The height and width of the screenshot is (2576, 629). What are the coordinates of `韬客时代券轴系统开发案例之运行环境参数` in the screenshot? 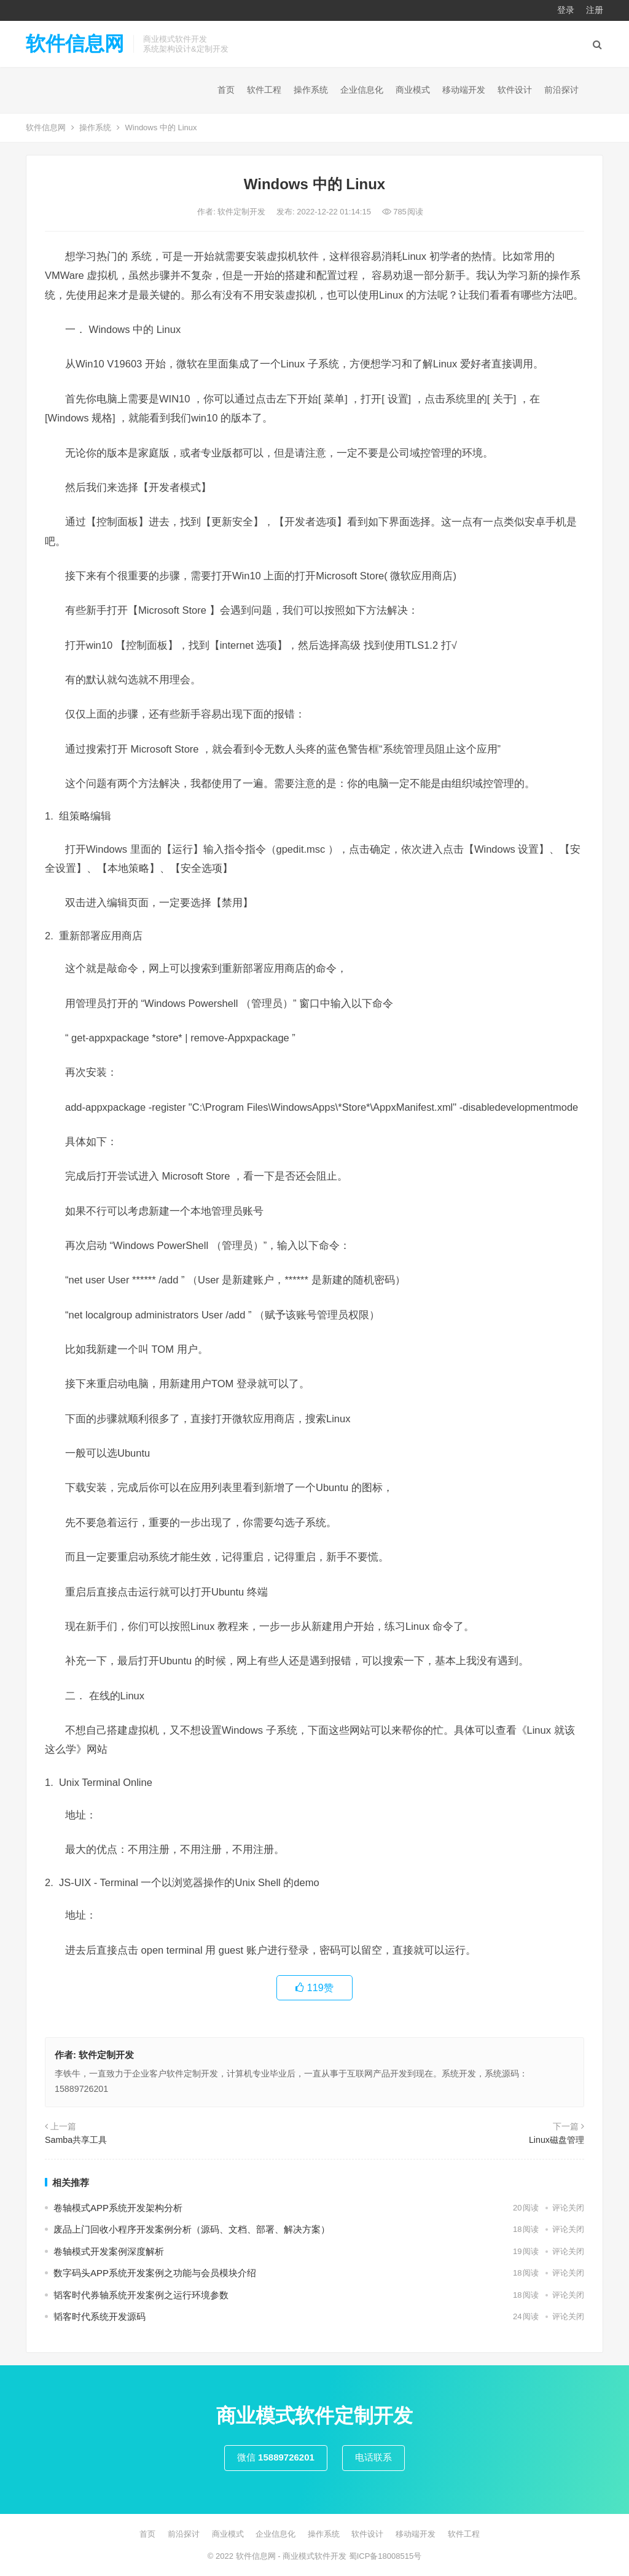 It's located at (141, 2295).